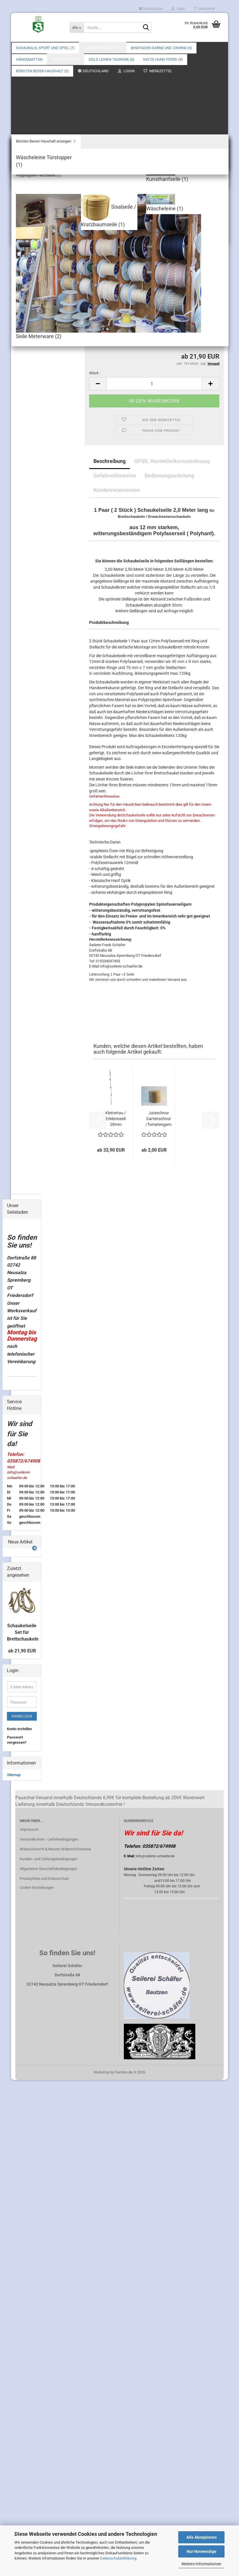 The width and height of the screenshot is (239, 2576). What do you see at coordinates (19, 2135) in the screenshot?
I see `Konto erstellen` at bounding box center [19, 2135].